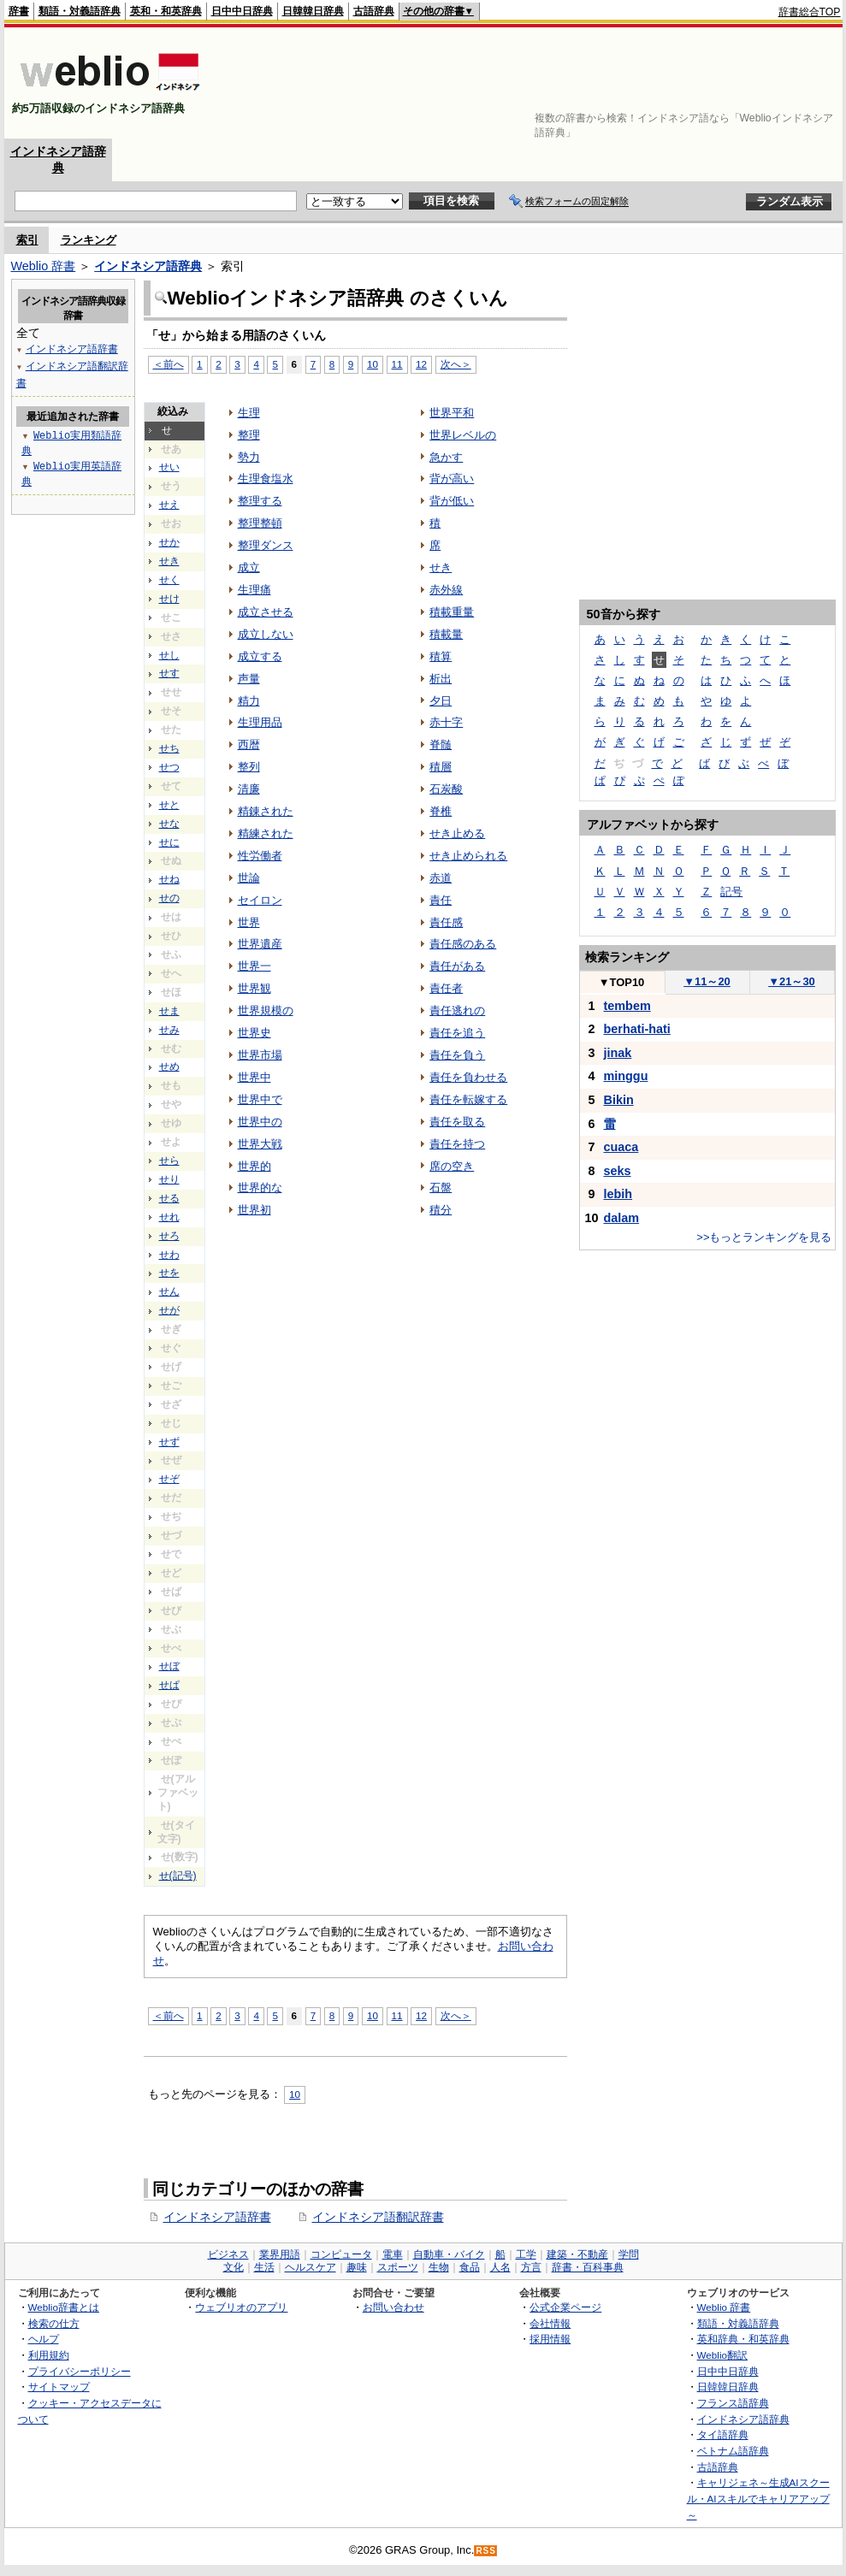  What do you see at coordinates (440, 1187) in the screenshot?
I see `石盤` at bounding box center [440, 1187].